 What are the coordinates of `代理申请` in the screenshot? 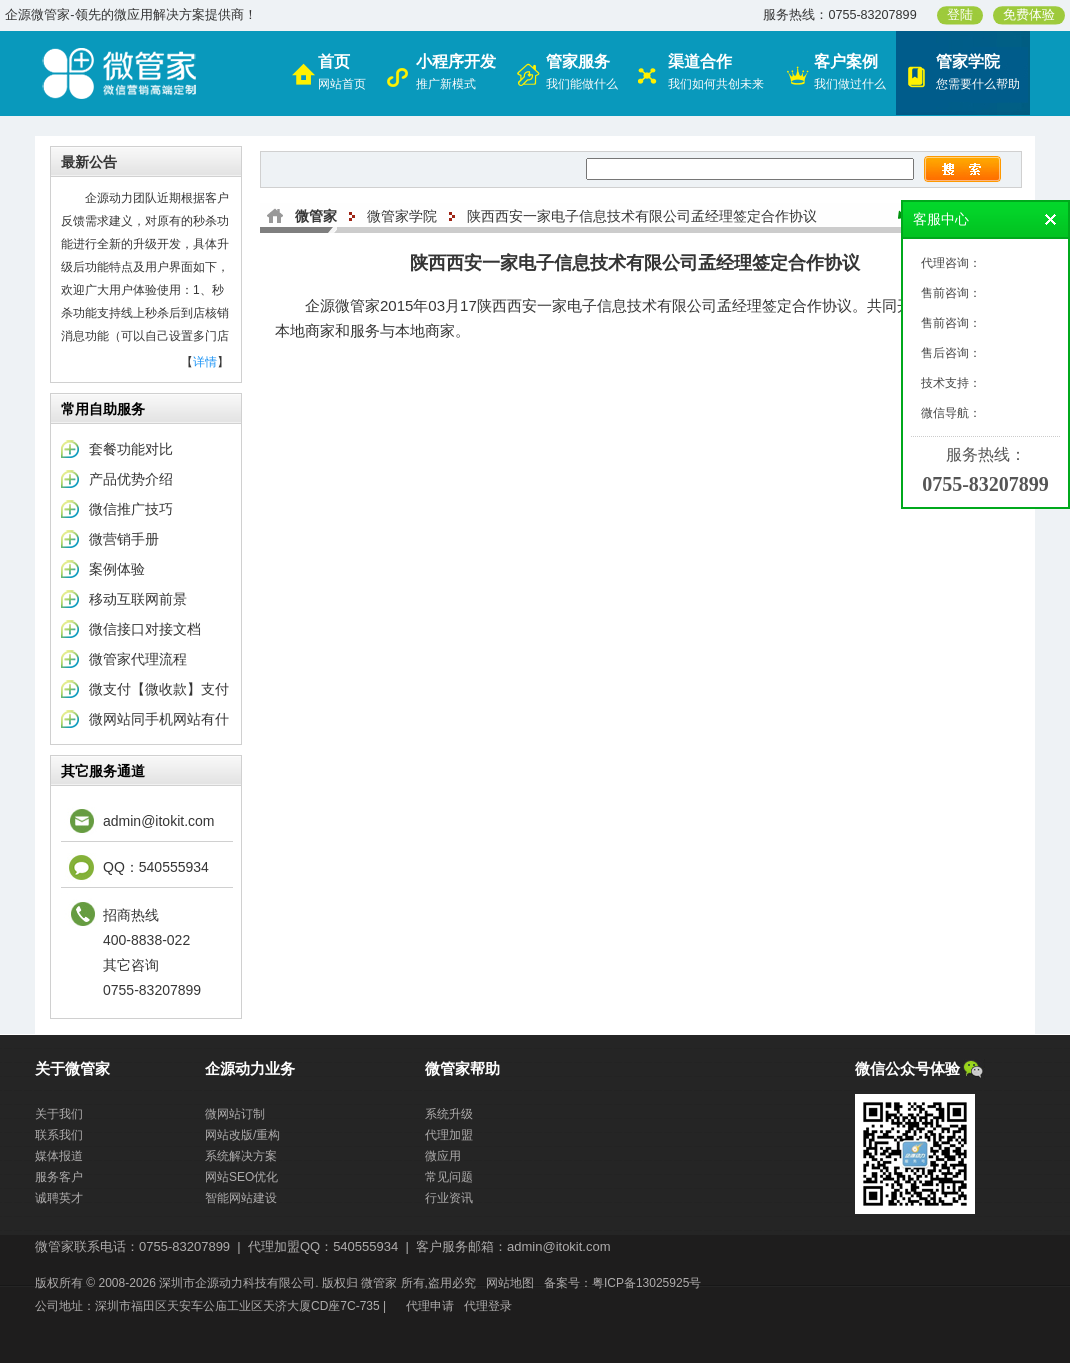 It's located at (430, 1306).